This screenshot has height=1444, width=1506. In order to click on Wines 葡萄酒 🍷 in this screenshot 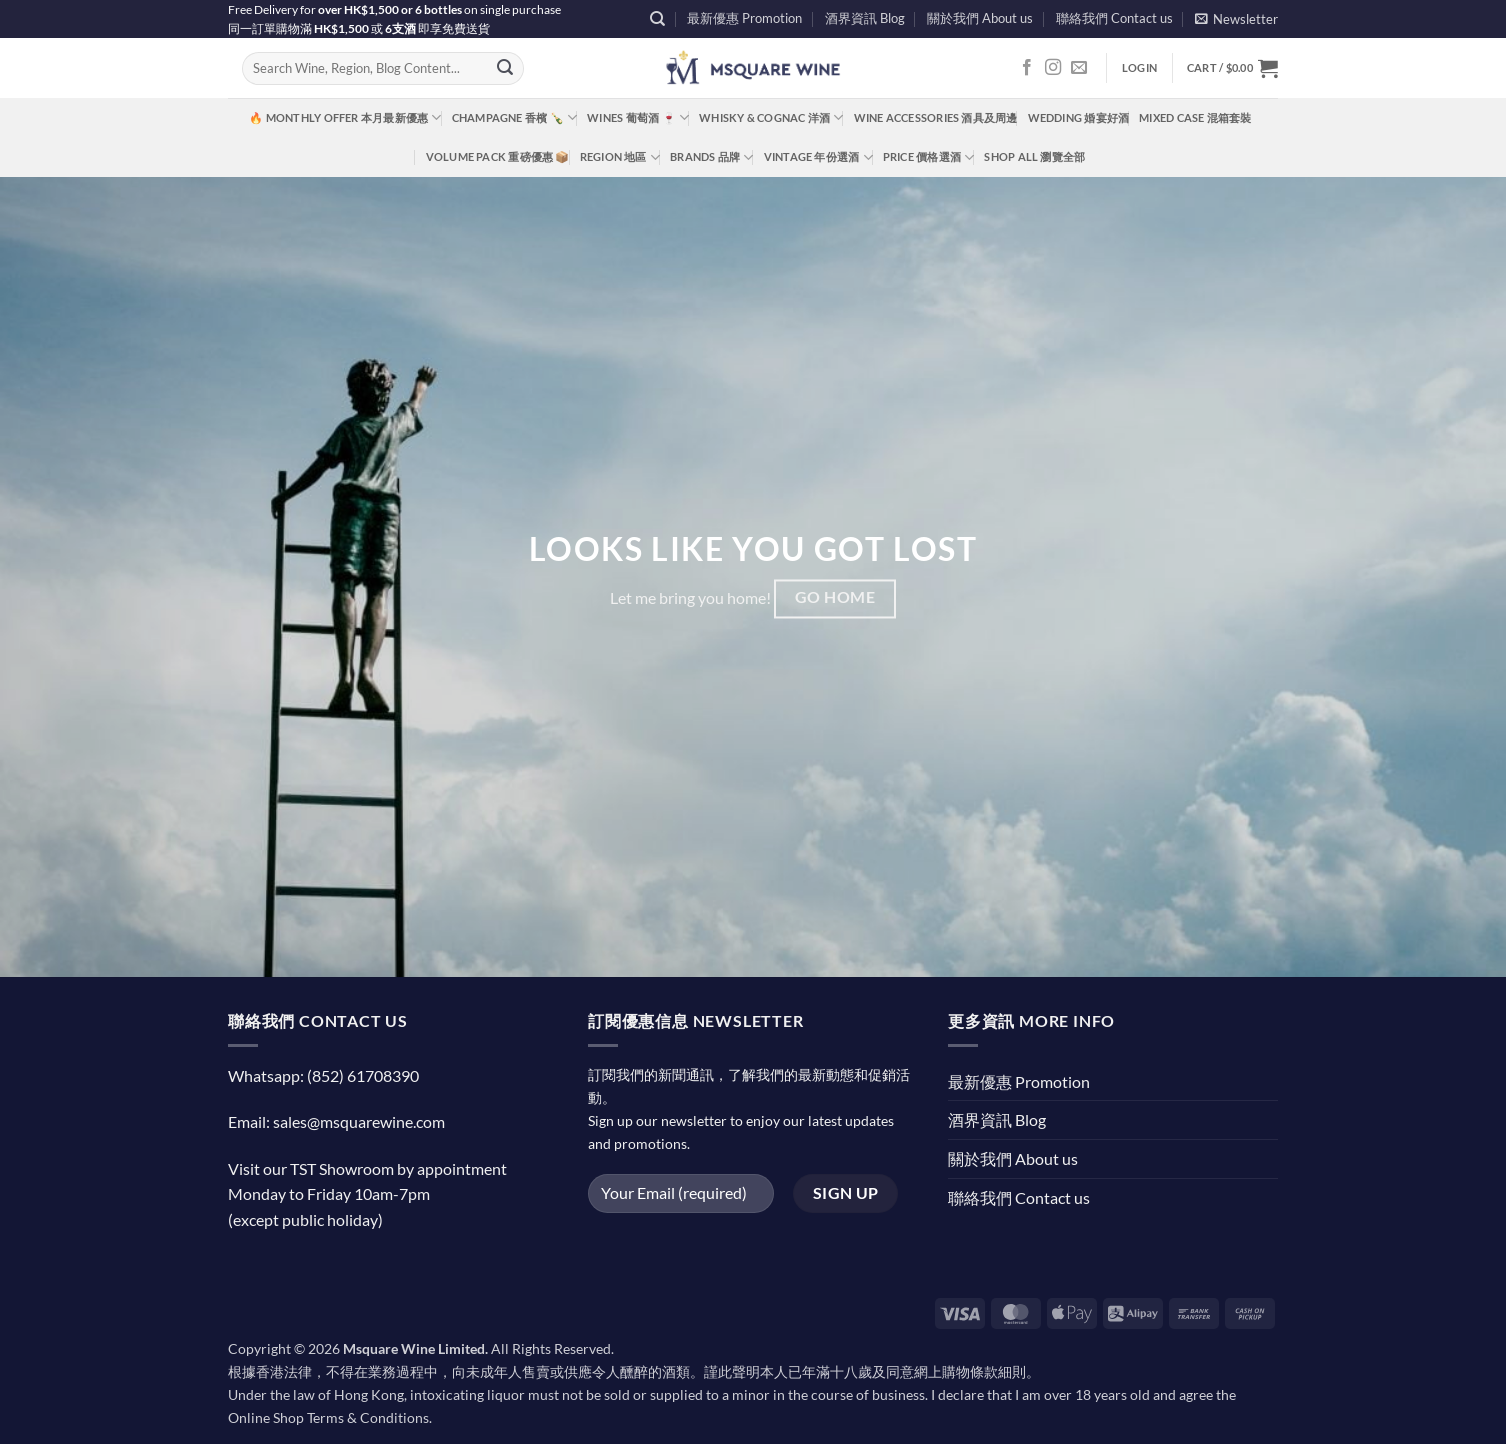, I will do `click(638, 117)`.